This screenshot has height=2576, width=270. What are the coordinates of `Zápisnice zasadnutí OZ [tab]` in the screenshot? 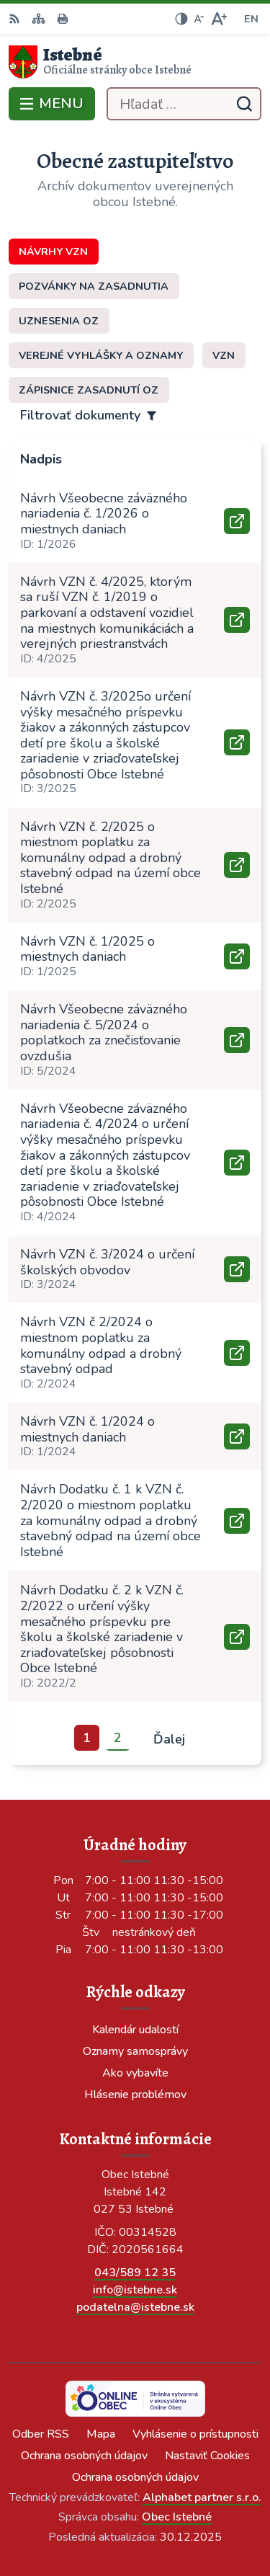 It's located at (88, 390).